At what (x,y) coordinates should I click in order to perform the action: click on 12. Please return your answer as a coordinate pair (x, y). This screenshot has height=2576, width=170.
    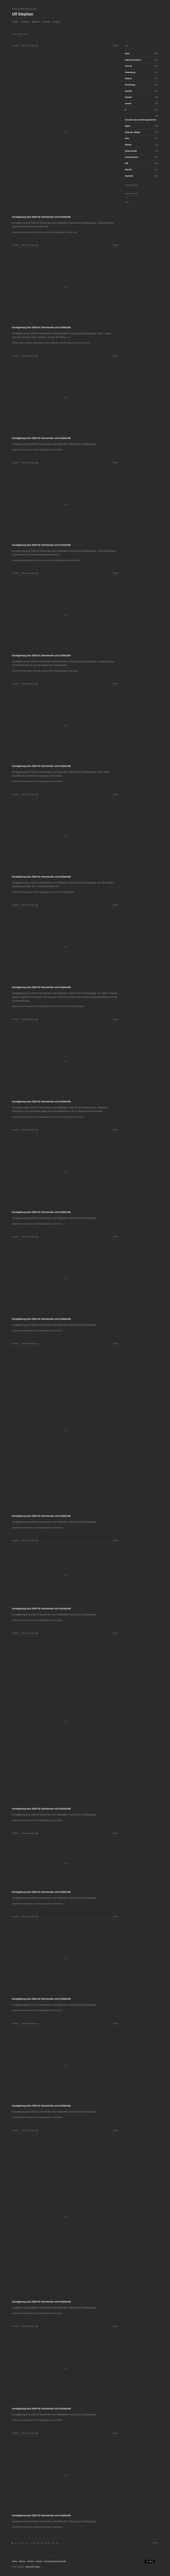
    Looking at the image, I should click on (45, 2543).